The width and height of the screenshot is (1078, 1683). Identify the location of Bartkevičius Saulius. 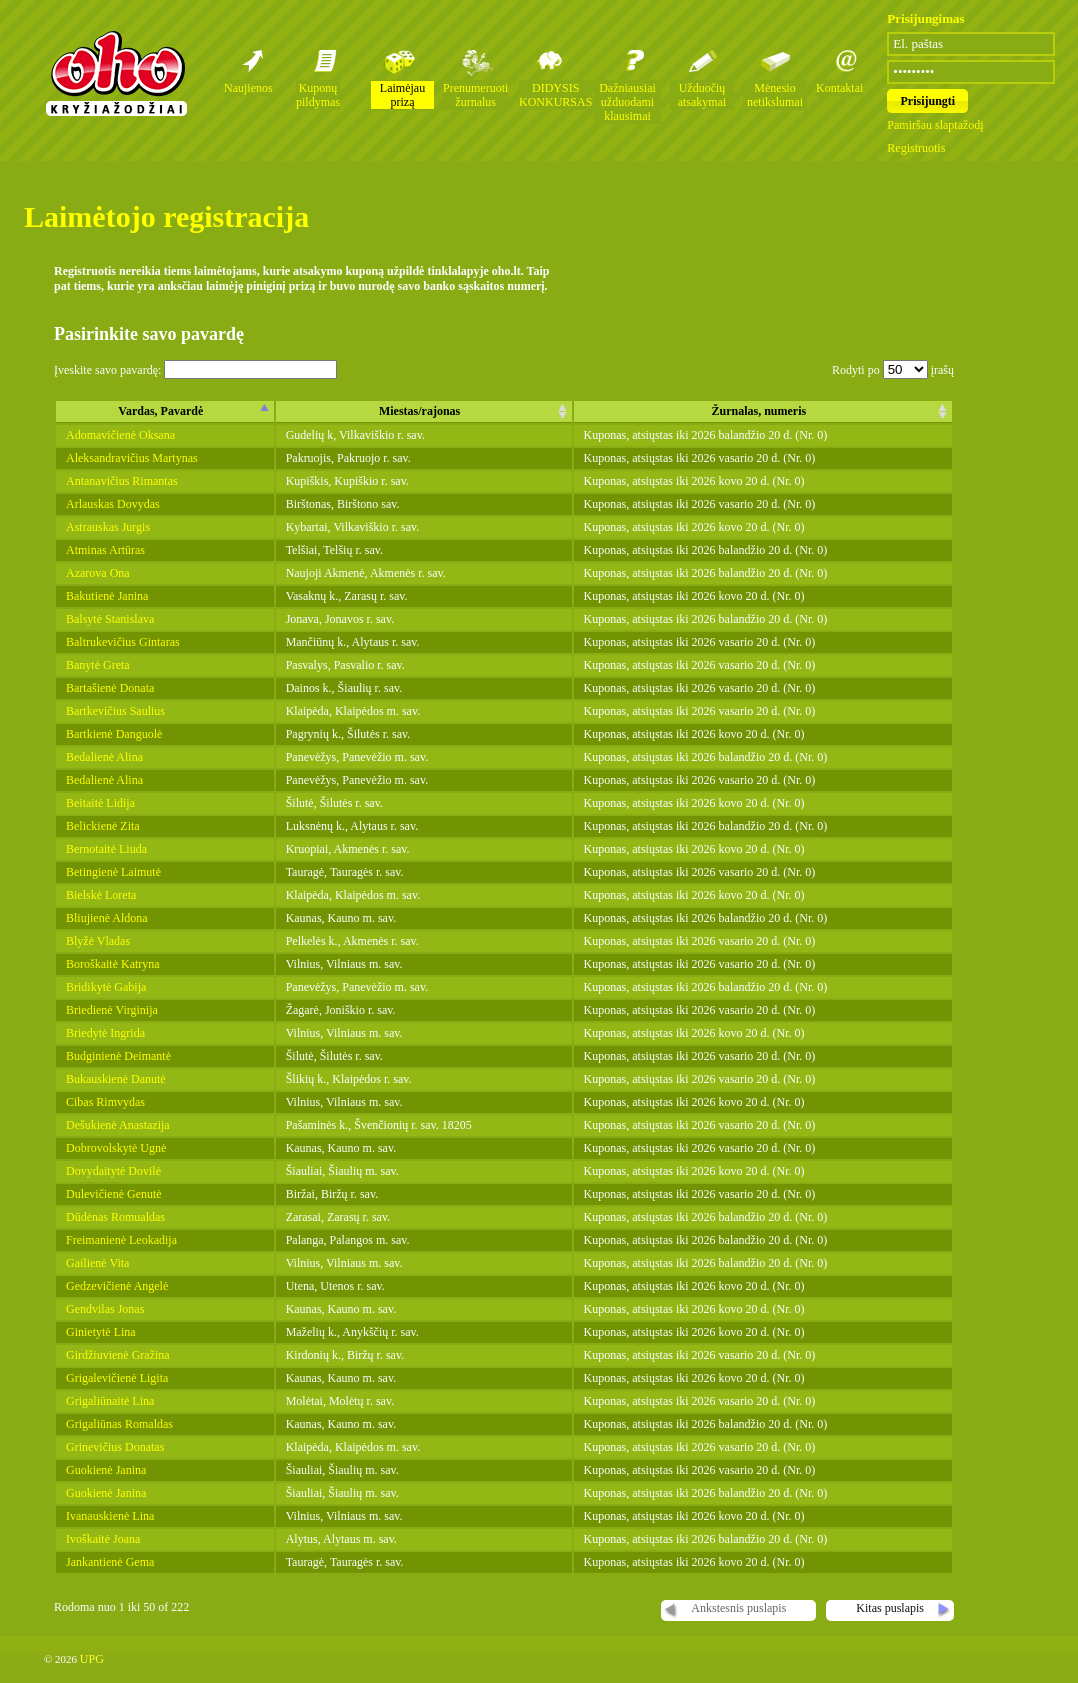
(115, 711).